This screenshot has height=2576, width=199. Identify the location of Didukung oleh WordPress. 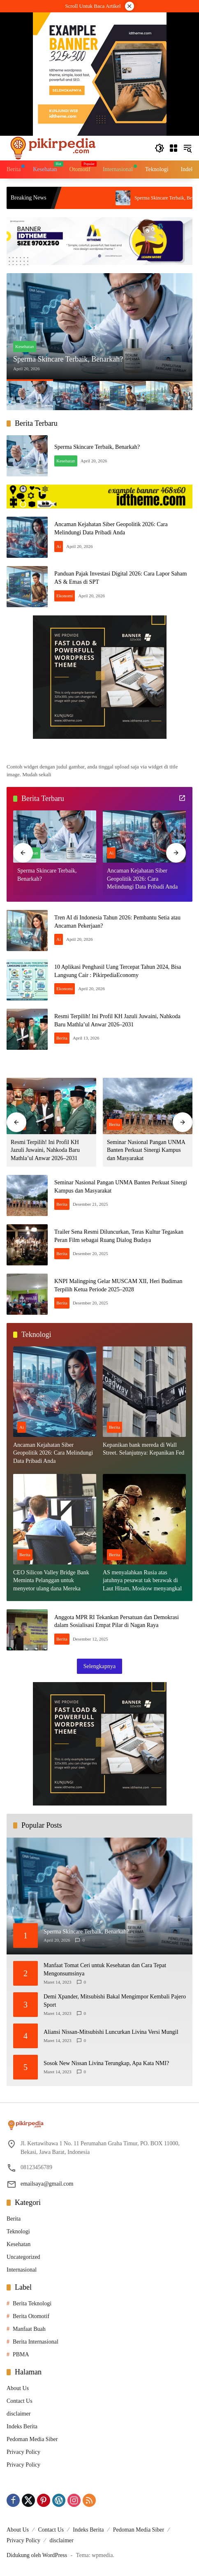
(37, 2555).